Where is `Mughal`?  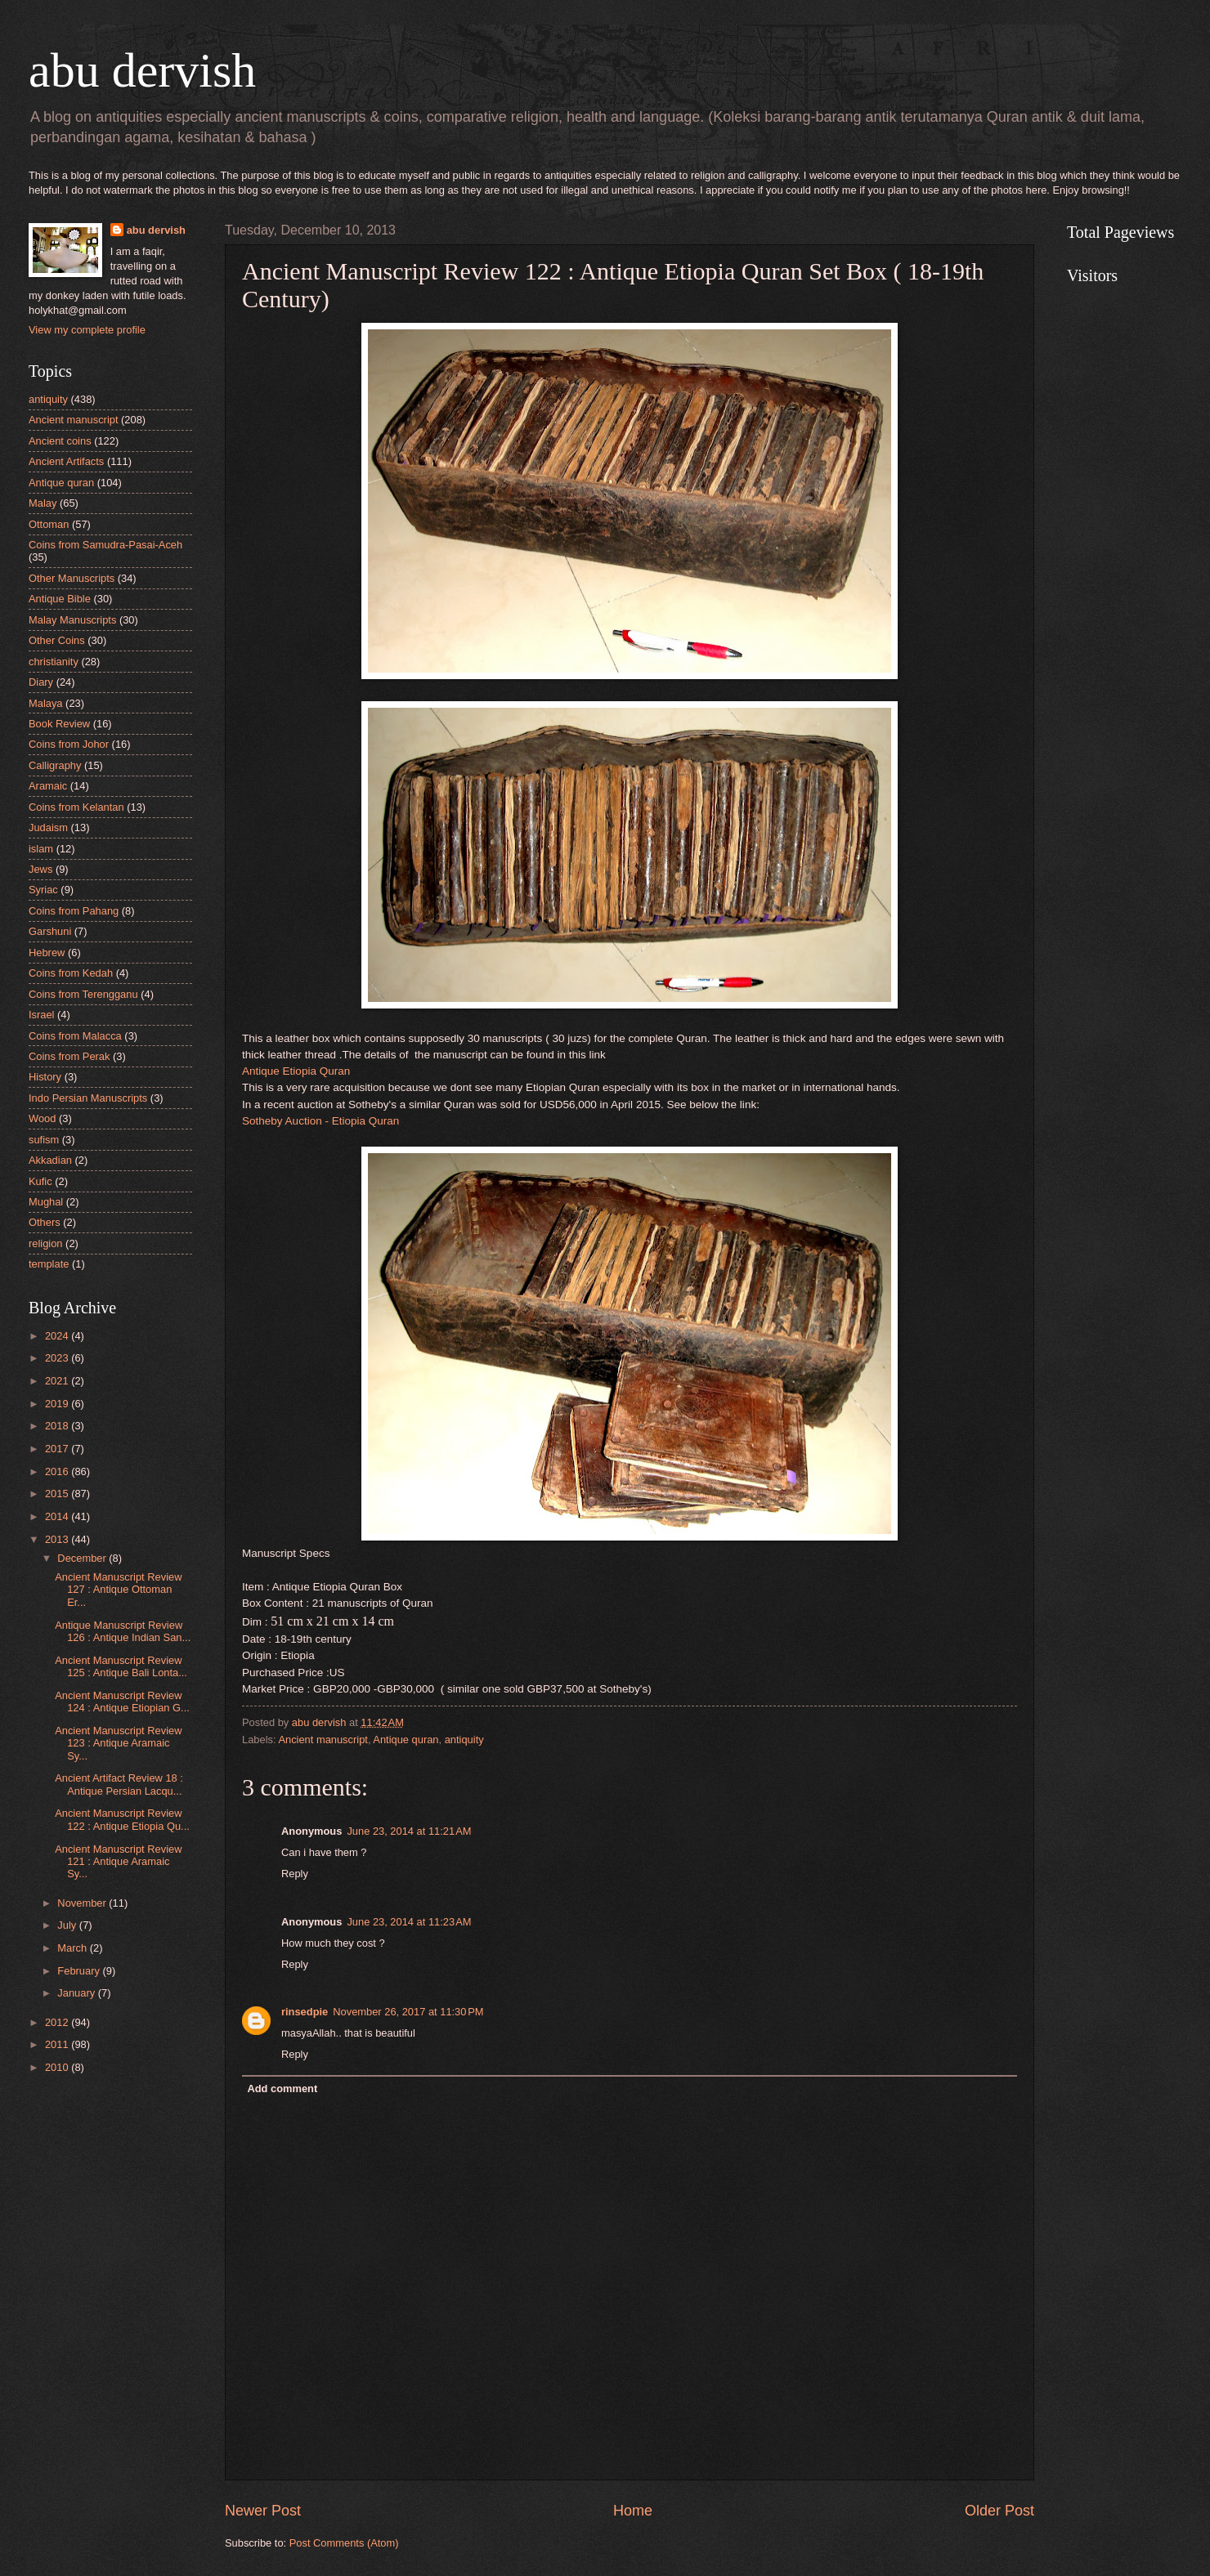 Mughal is located at coordinates (46, 1202).